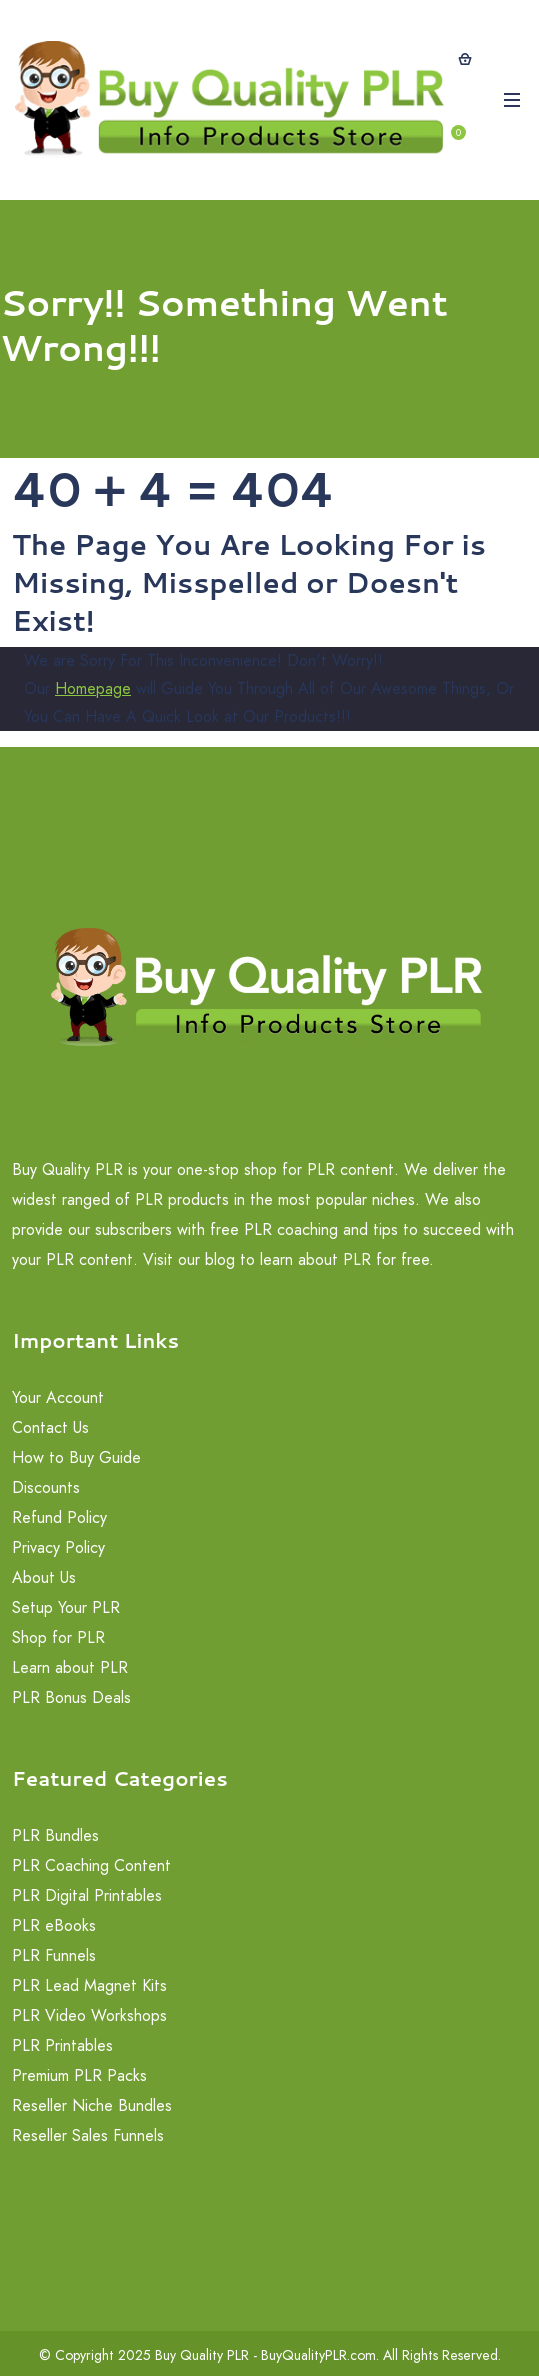 The height and width of the screenshot is (2376, 539). Describe the element at coordinates (44, 1577) in the screenshot. I see `About Us` at that location.